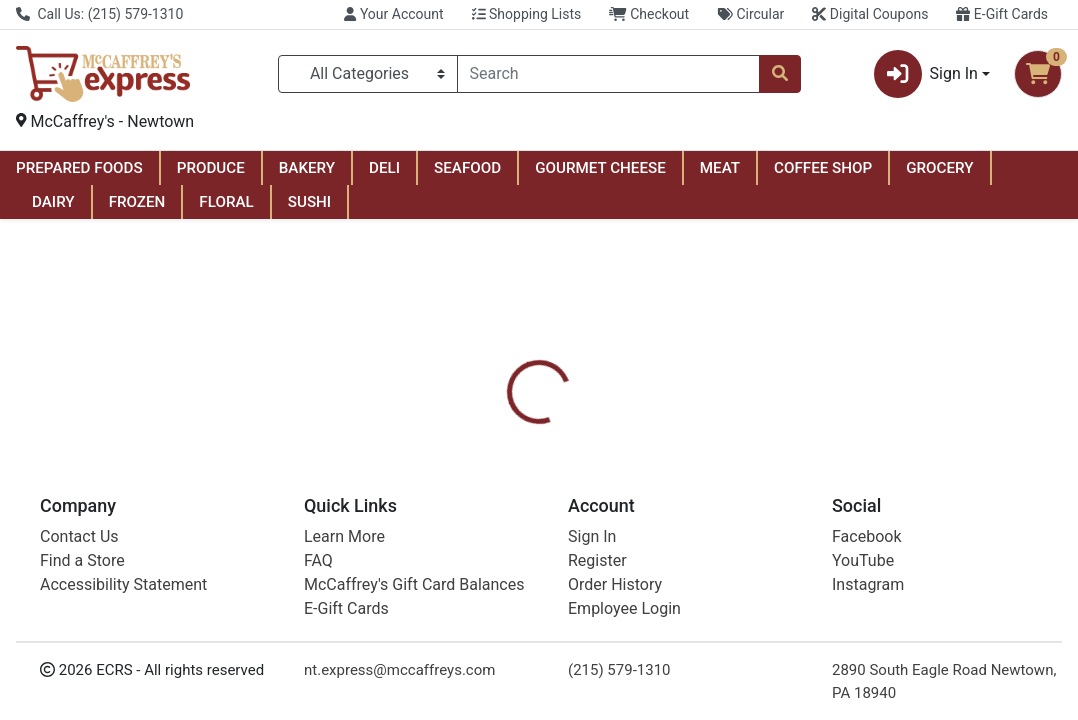 The height and width of the screenshot is (720, 1078). I want to click on Details, so click(503, 476).